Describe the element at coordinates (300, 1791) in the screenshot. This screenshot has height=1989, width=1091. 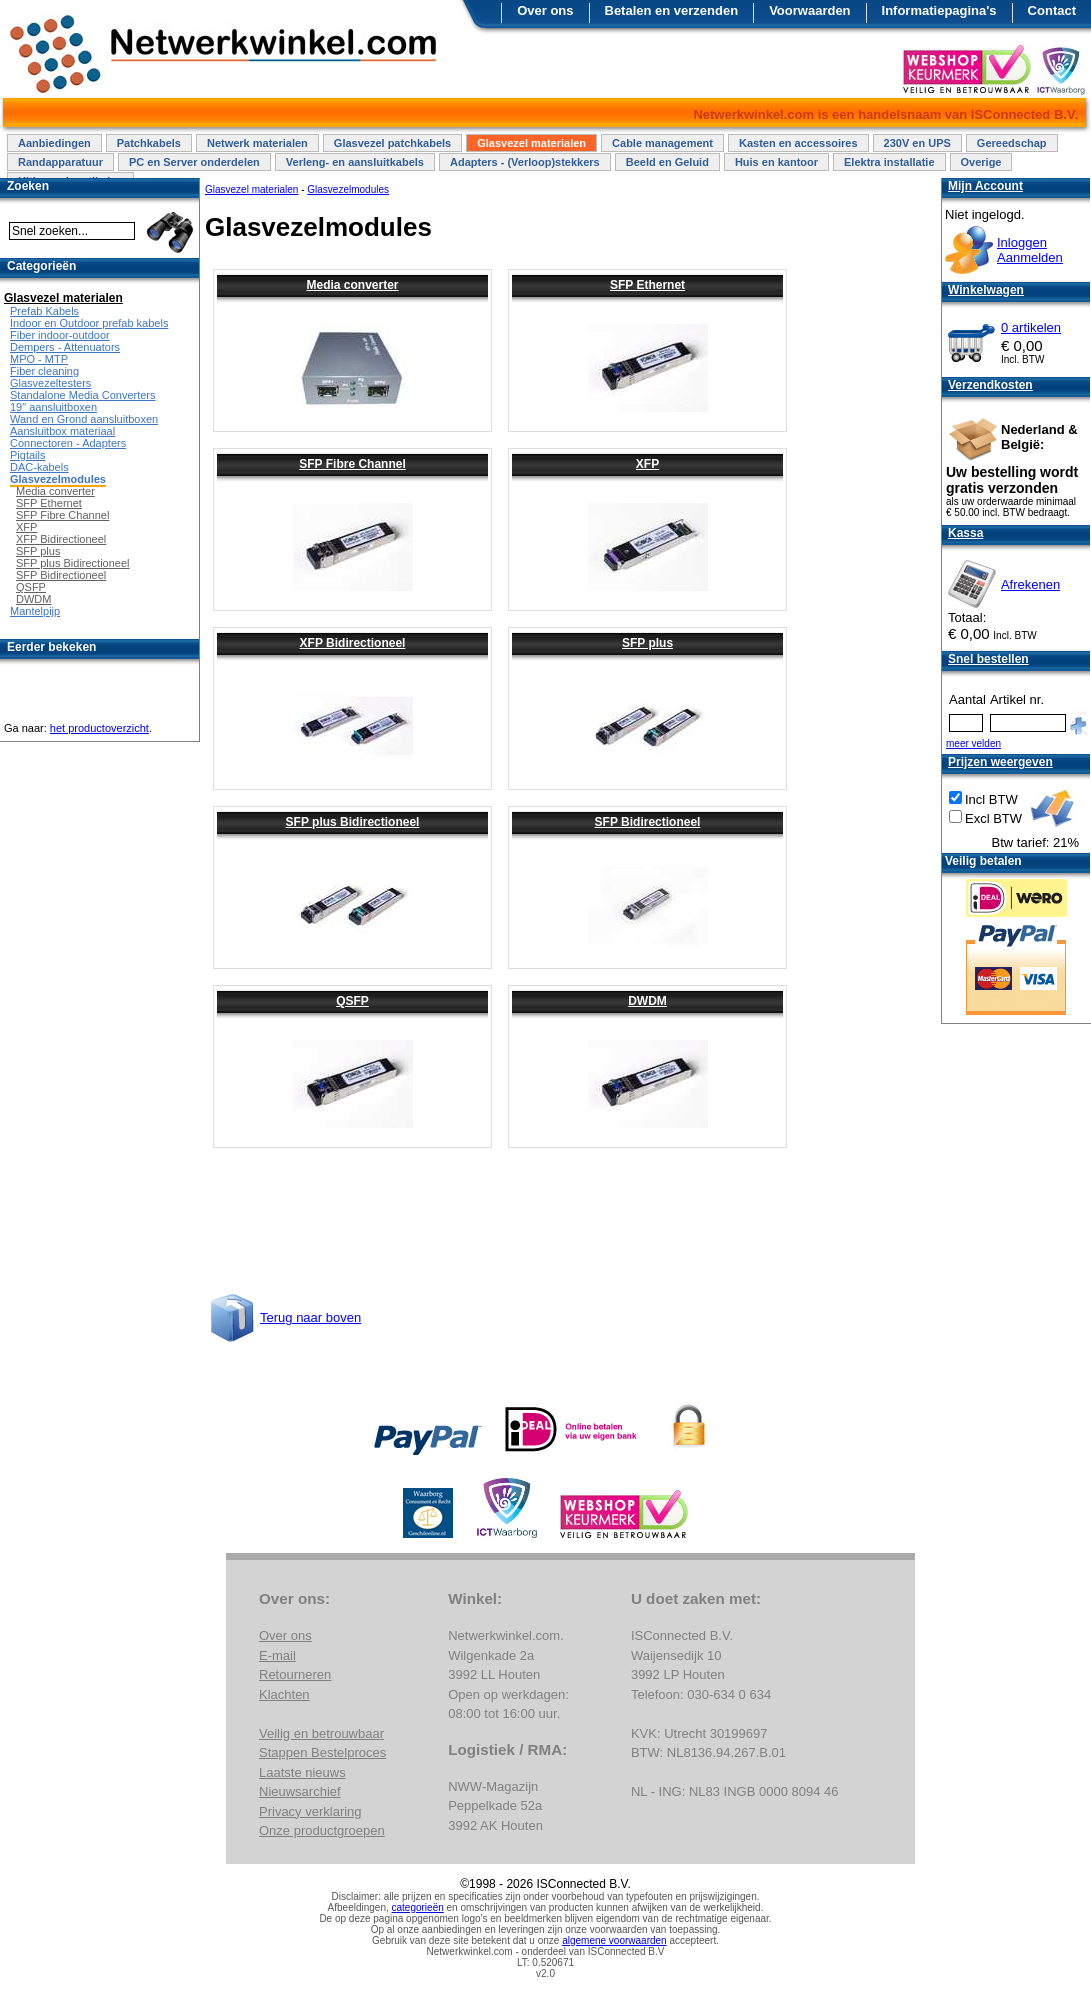
I see `Nieuwsarchief` at that location.